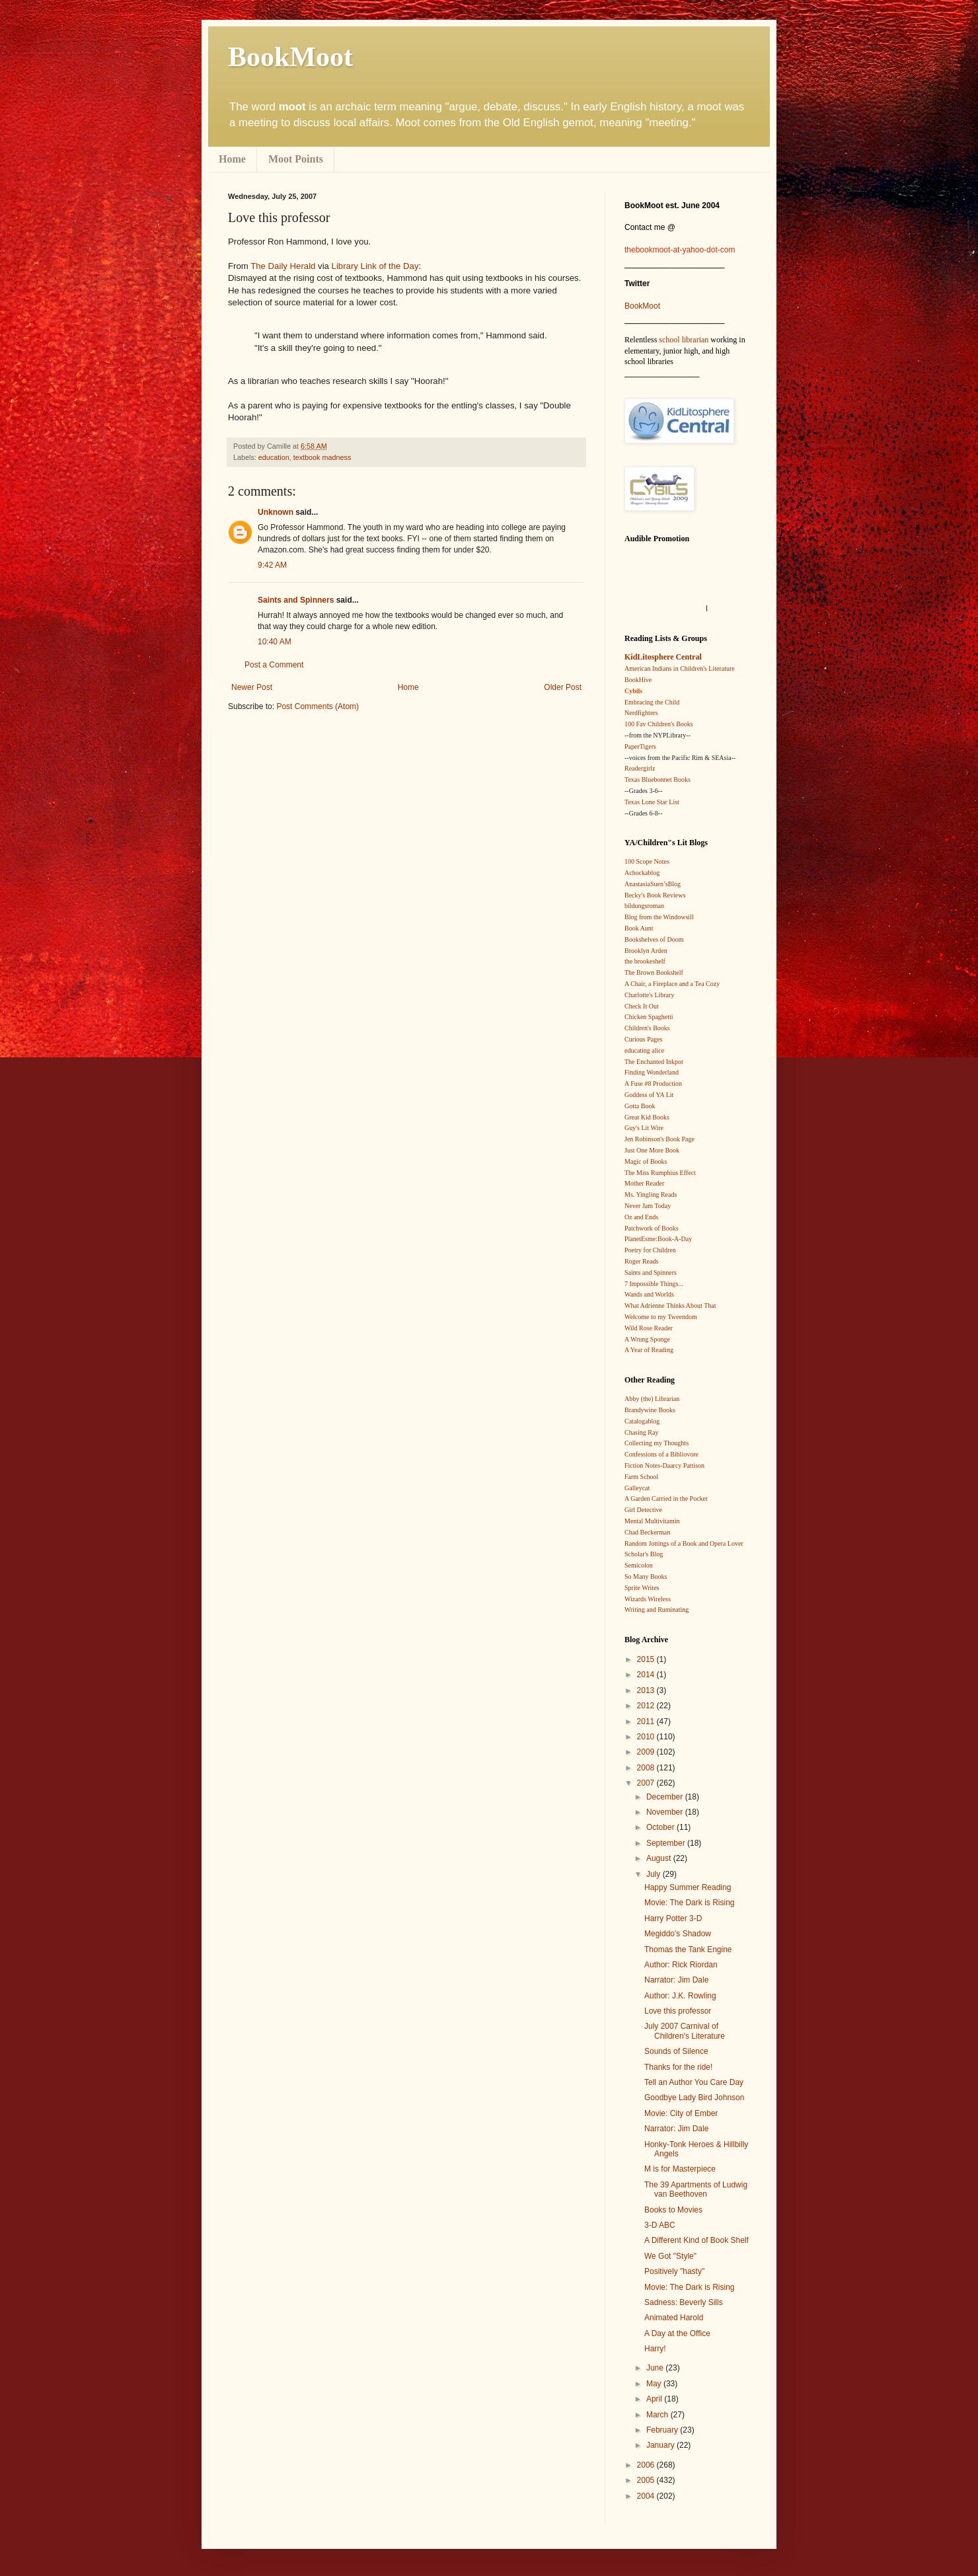 The height and width of the screenshot is (2576, 978). What do you see at coordinates (677, 1933) in the screenshot?
I see `Megiddo's Shadow` at bounding box center [677, 1933].